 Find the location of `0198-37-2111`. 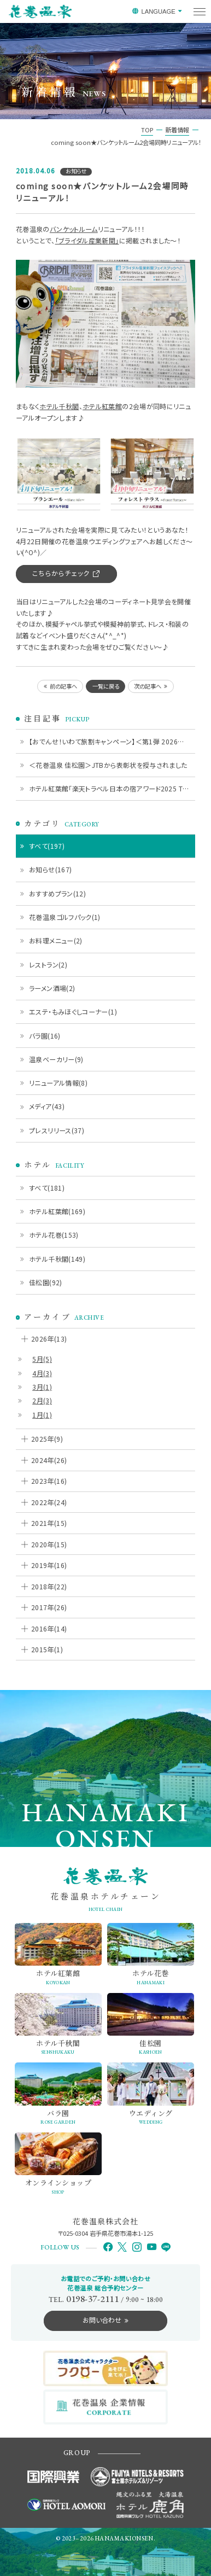

0198-37-2111 is located at coordinates (92, 2299).